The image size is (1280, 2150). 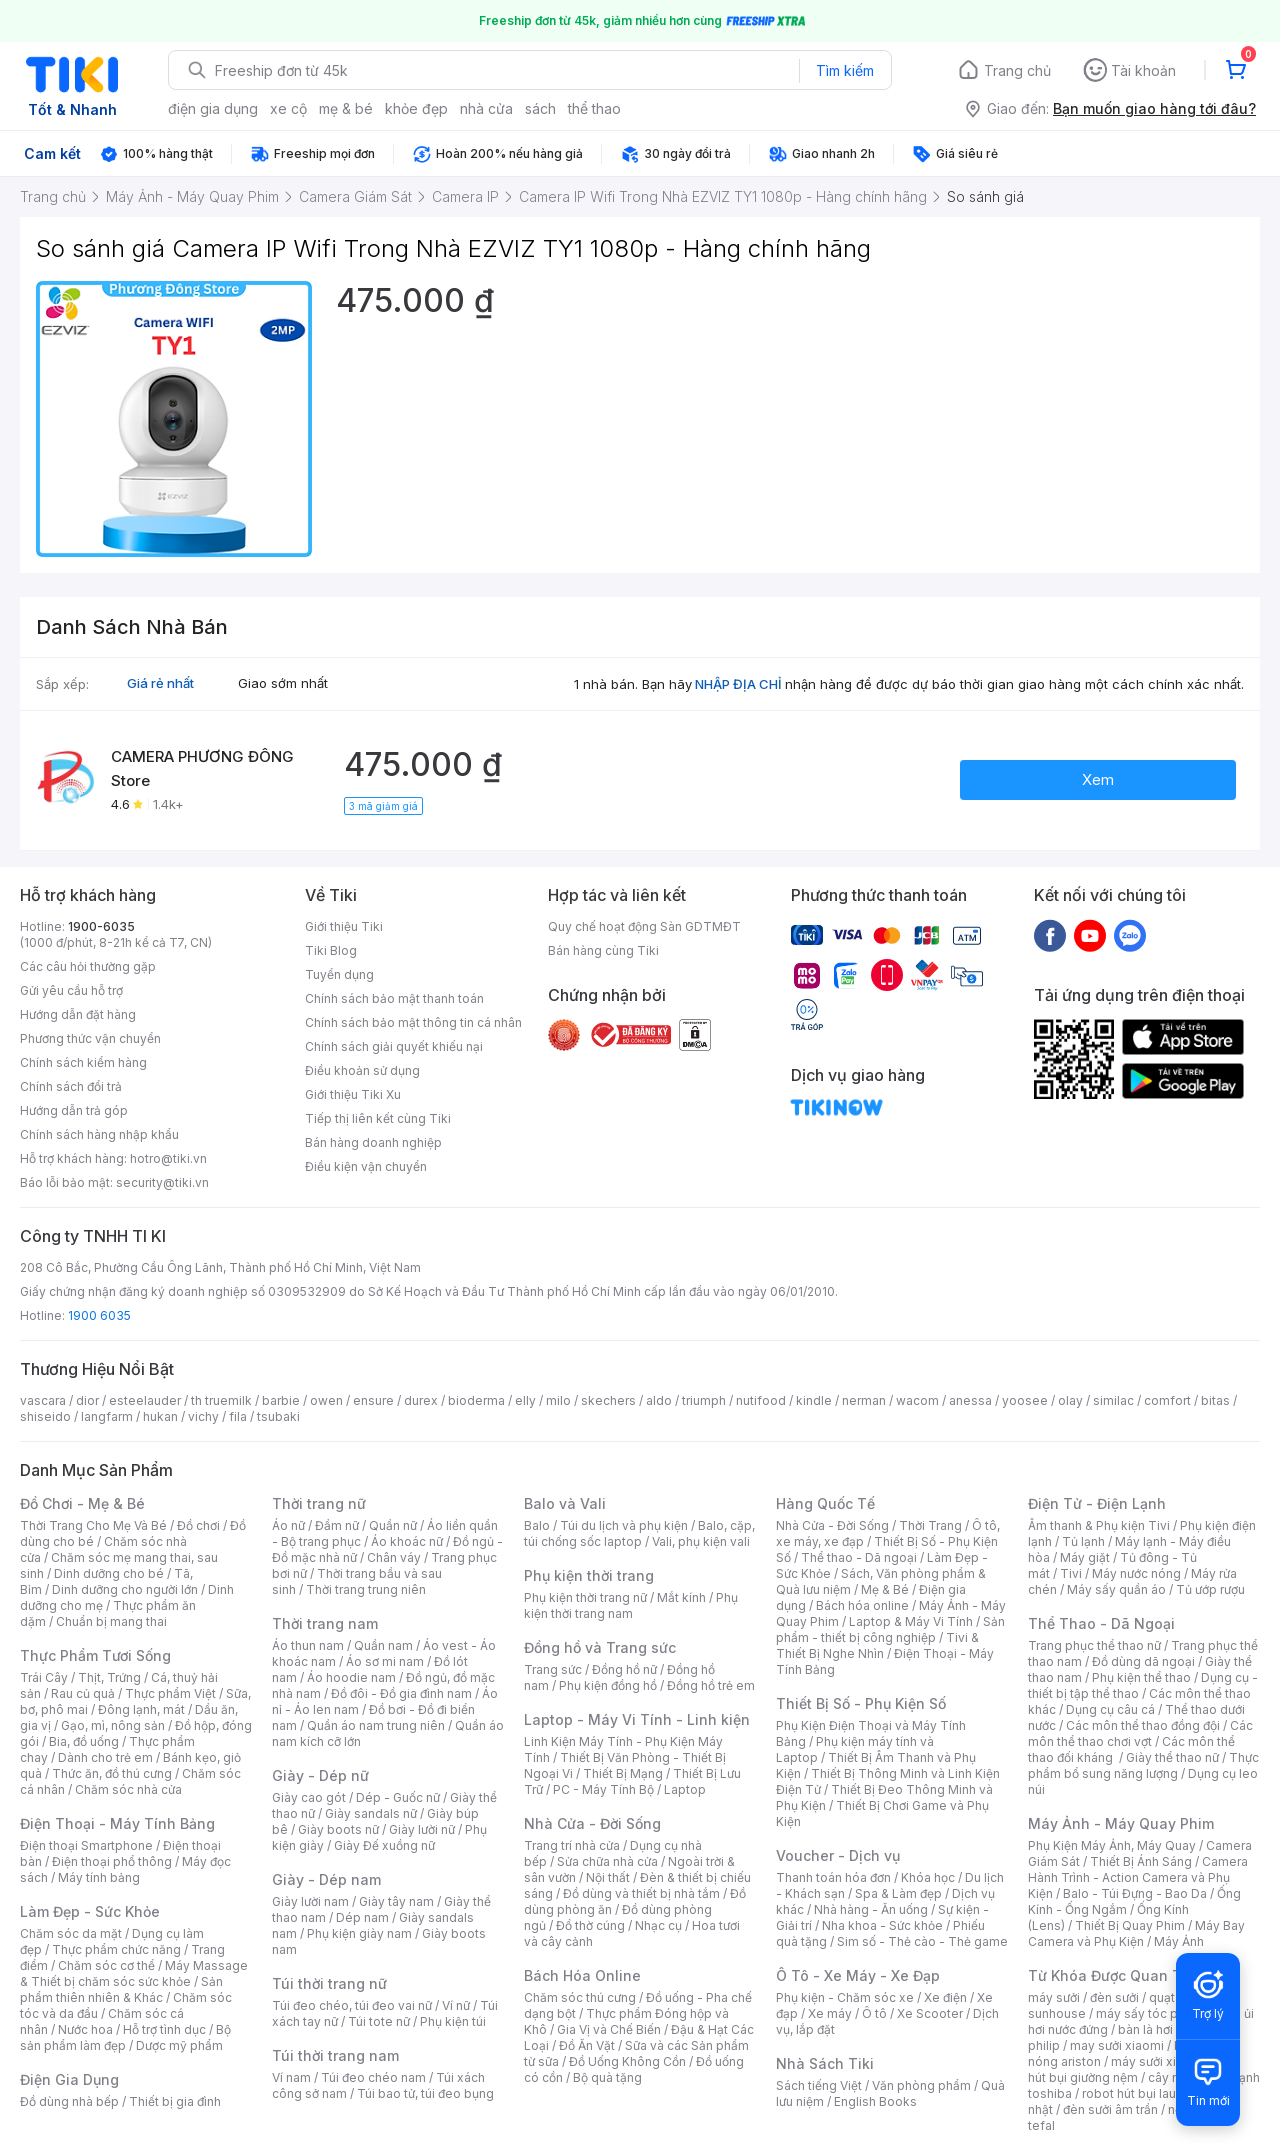 I want to click on Làm Đẹp - Sức Khỏe, so click(x=90, y=1911).